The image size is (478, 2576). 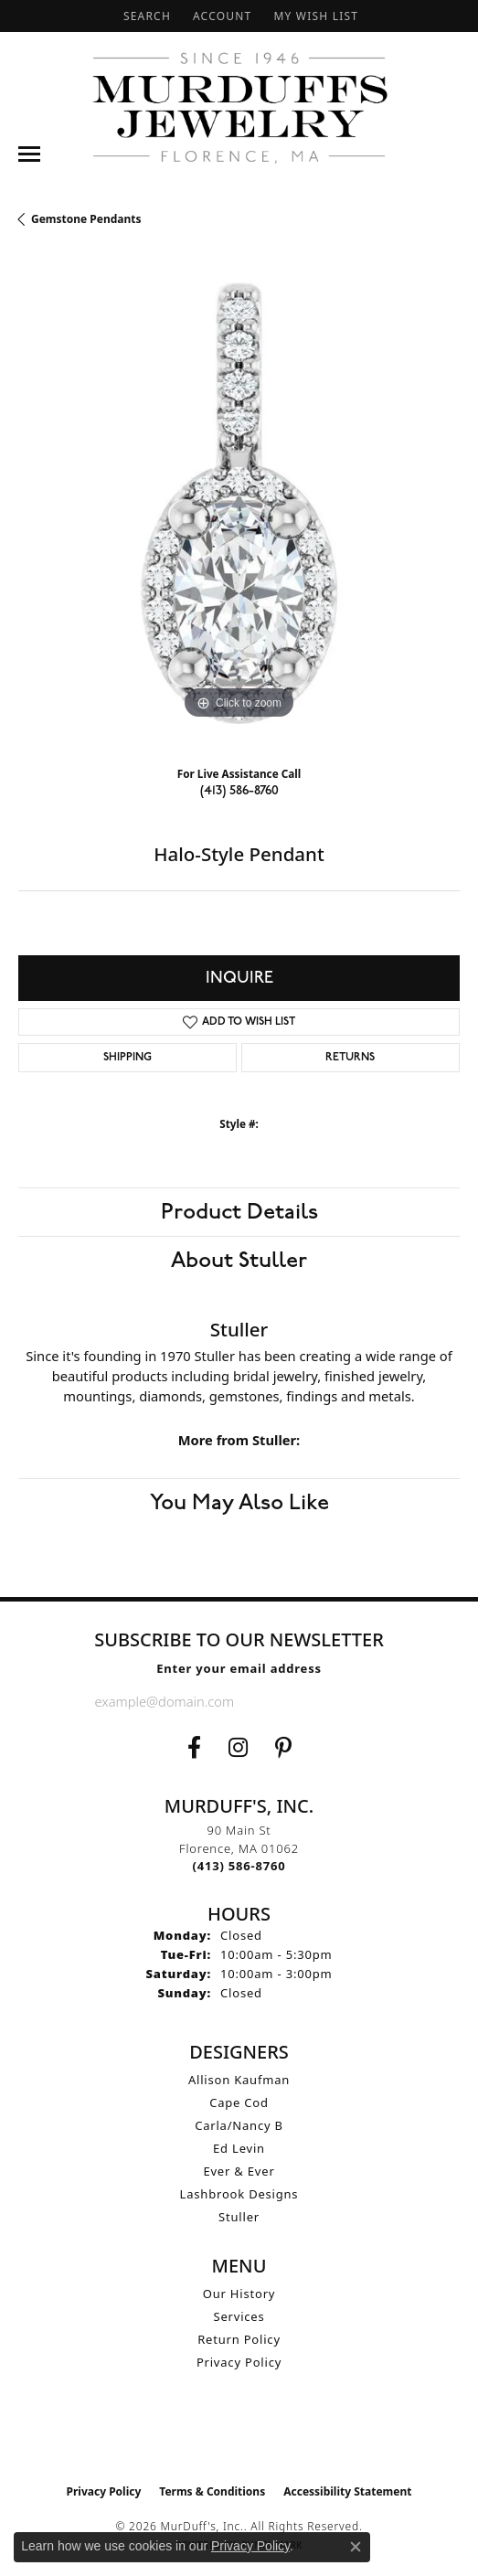 I want to click on Product Details, so click(x=239, y=1212).